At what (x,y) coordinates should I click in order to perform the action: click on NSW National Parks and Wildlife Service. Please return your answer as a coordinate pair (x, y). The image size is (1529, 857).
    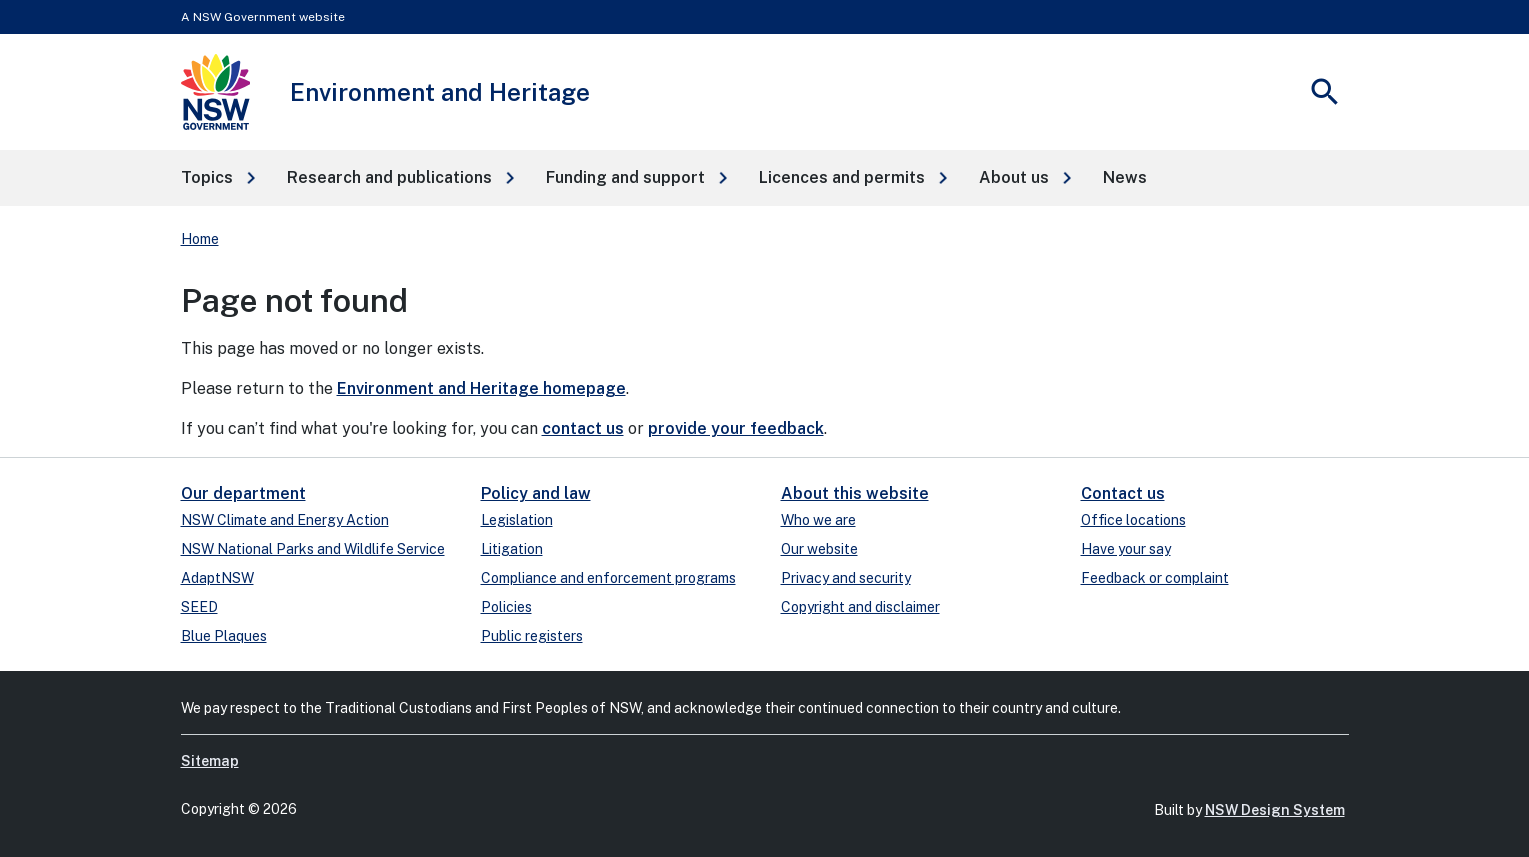
    Looking at the image, I should click on (313, 549).